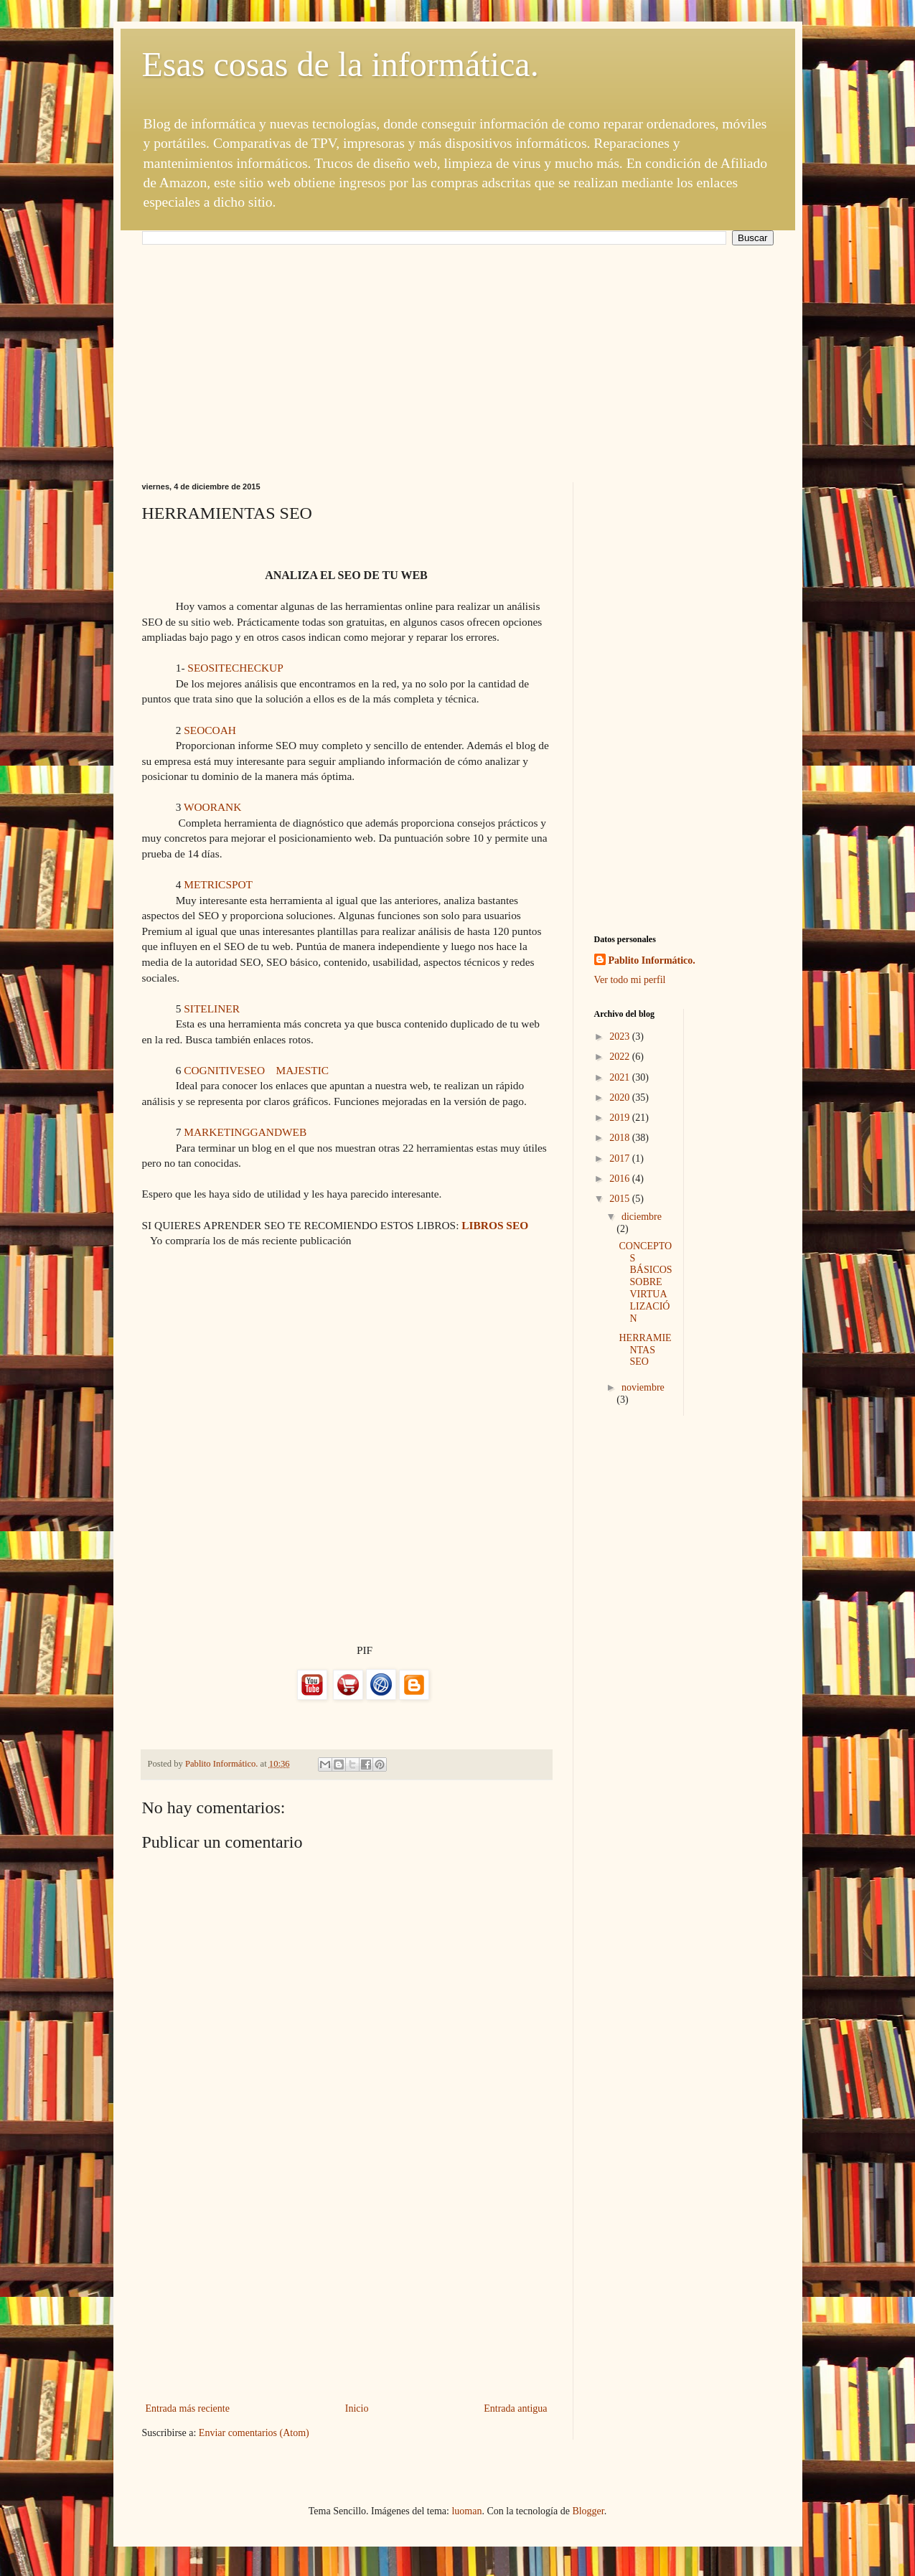 The image size is (915, 2576). What do you see at coordinates (620, 1117) in the screenshot?
I see `2019` at bounding box center [620, 1117].